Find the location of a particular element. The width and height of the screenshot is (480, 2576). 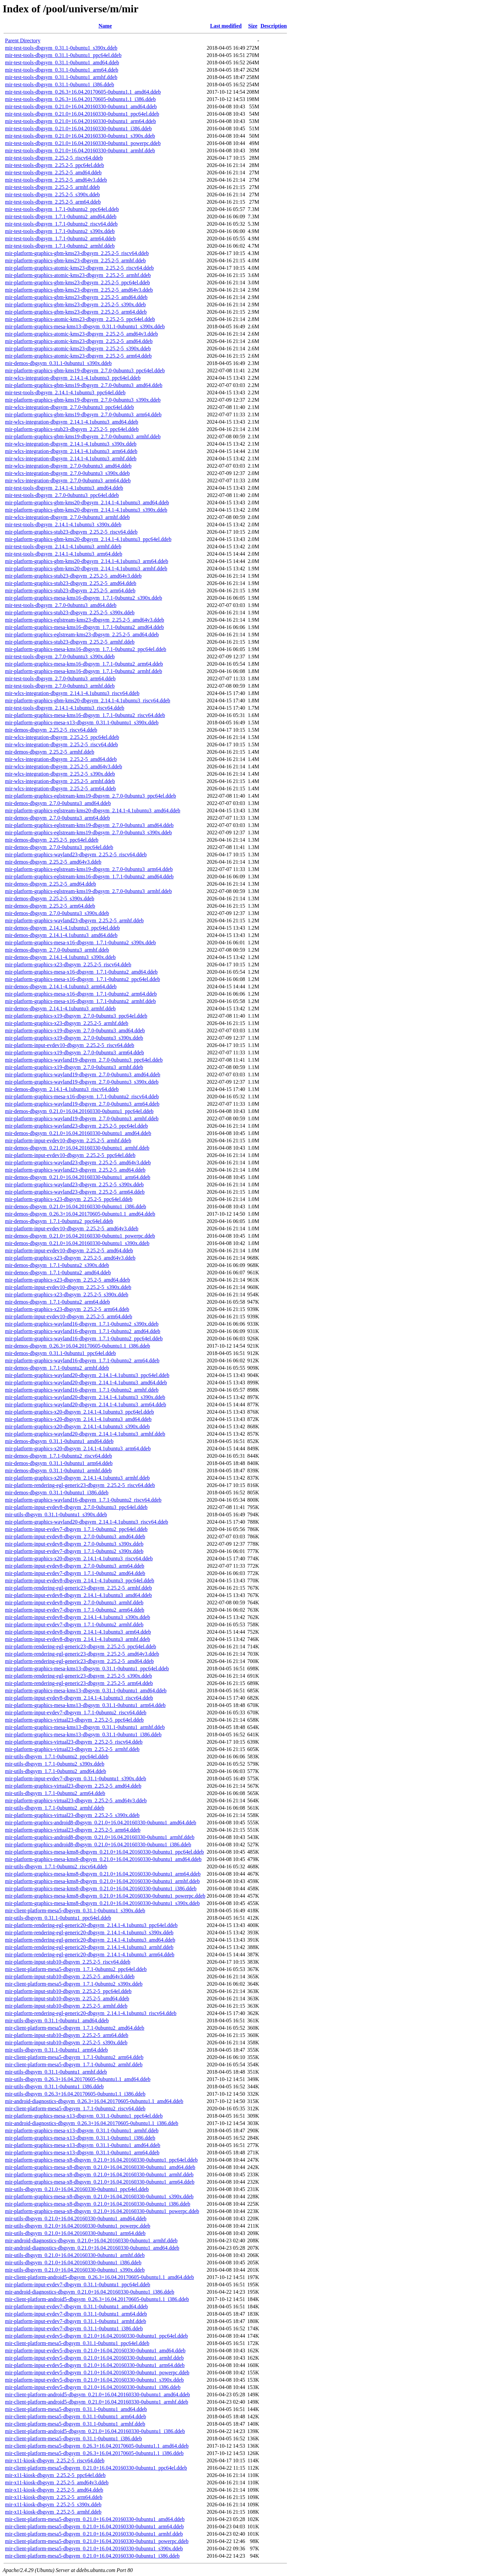

mir-platform-graphics-wayland23-dbgsym_2.25.2-5_s390x.ddeb is located at coordinates (74, 1184).